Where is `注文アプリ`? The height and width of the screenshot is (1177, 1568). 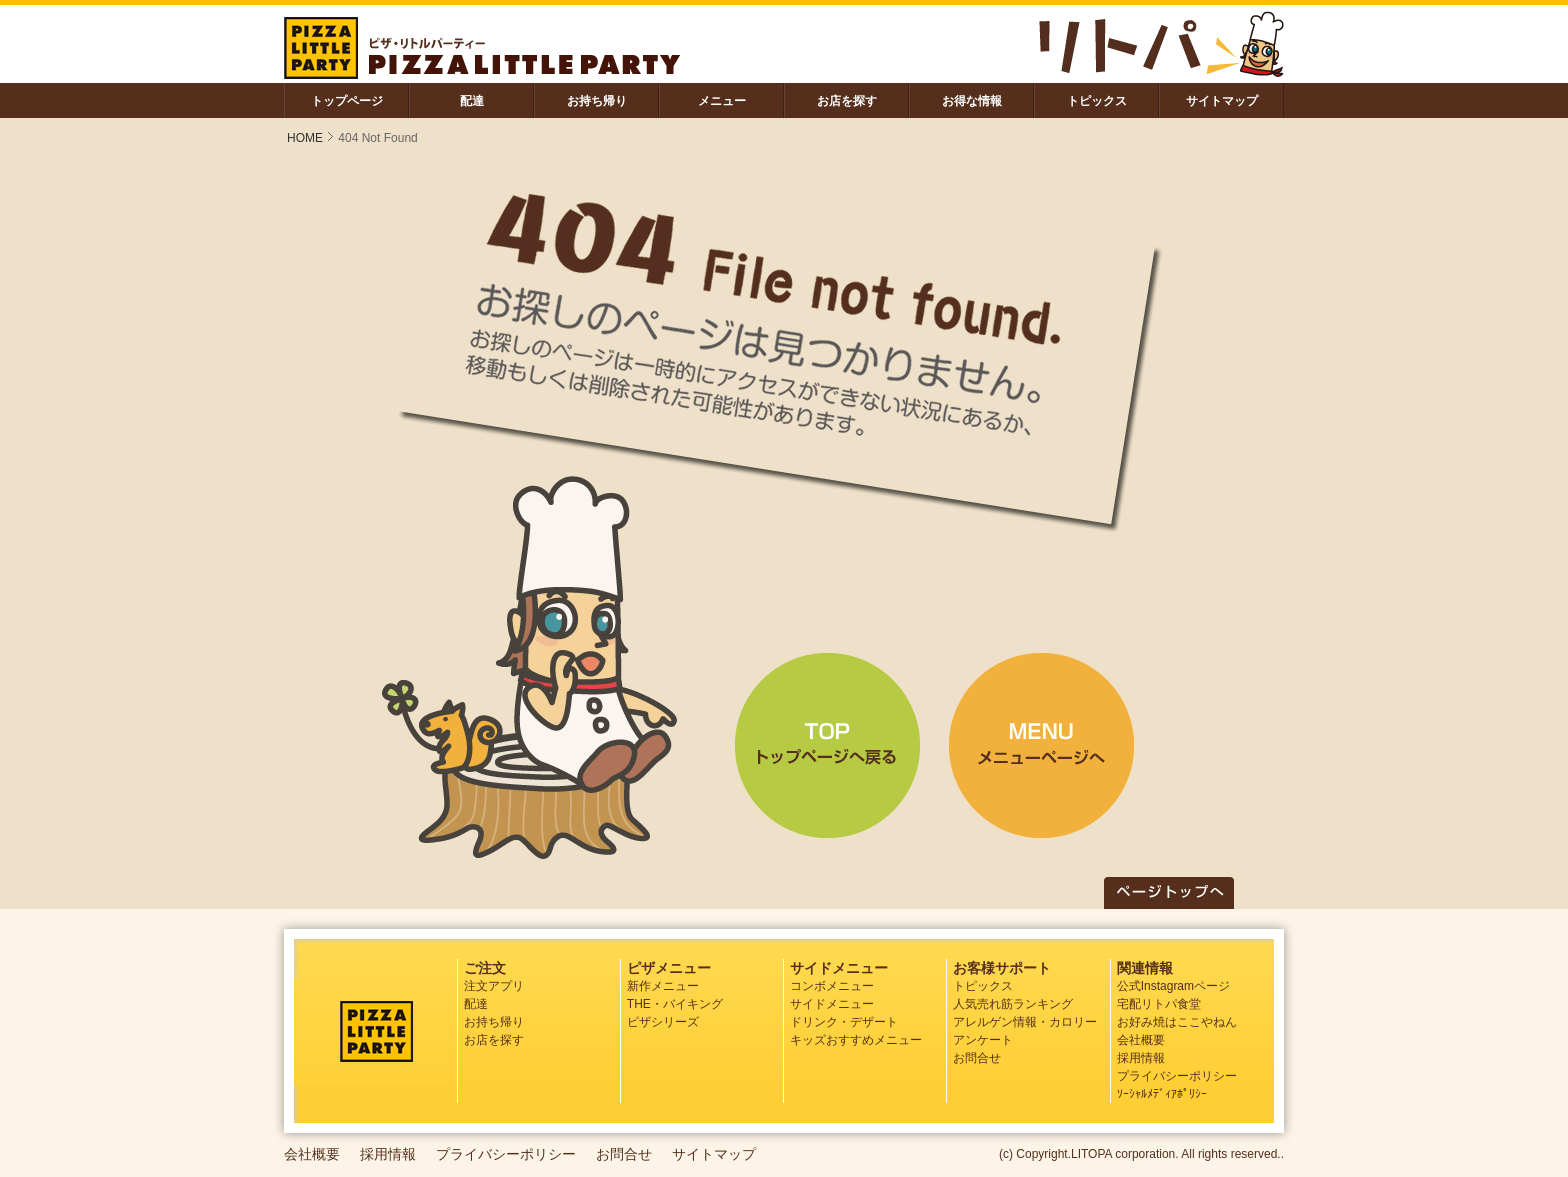
注文アプリ is located at coordinates (494, 986).